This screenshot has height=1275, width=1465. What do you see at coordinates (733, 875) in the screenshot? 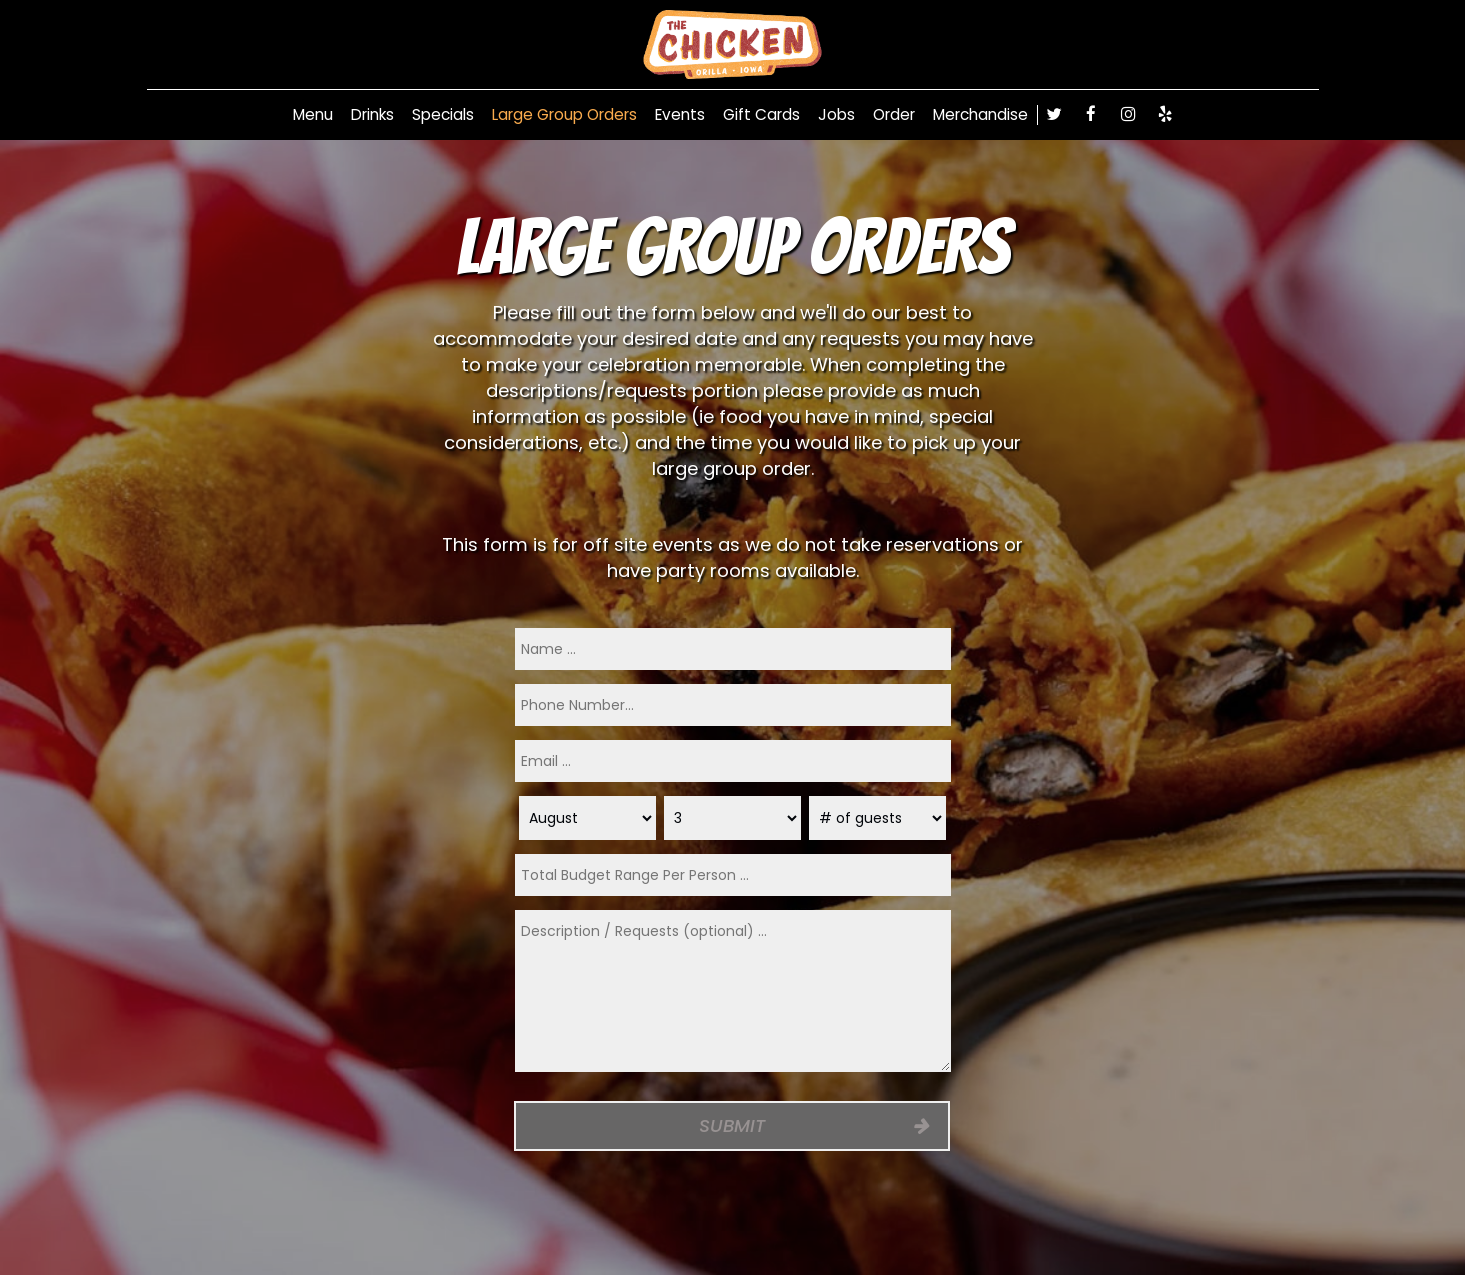
I see `[type]` at bounding box center [733, 875].